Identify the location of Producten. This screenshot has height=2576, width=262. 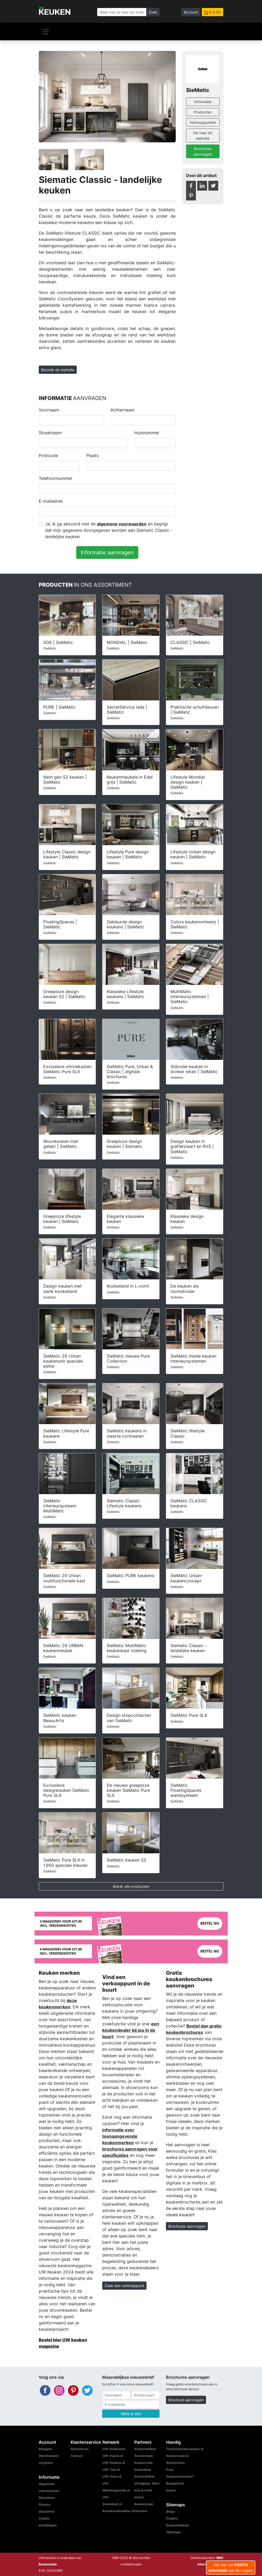
(203, 112).